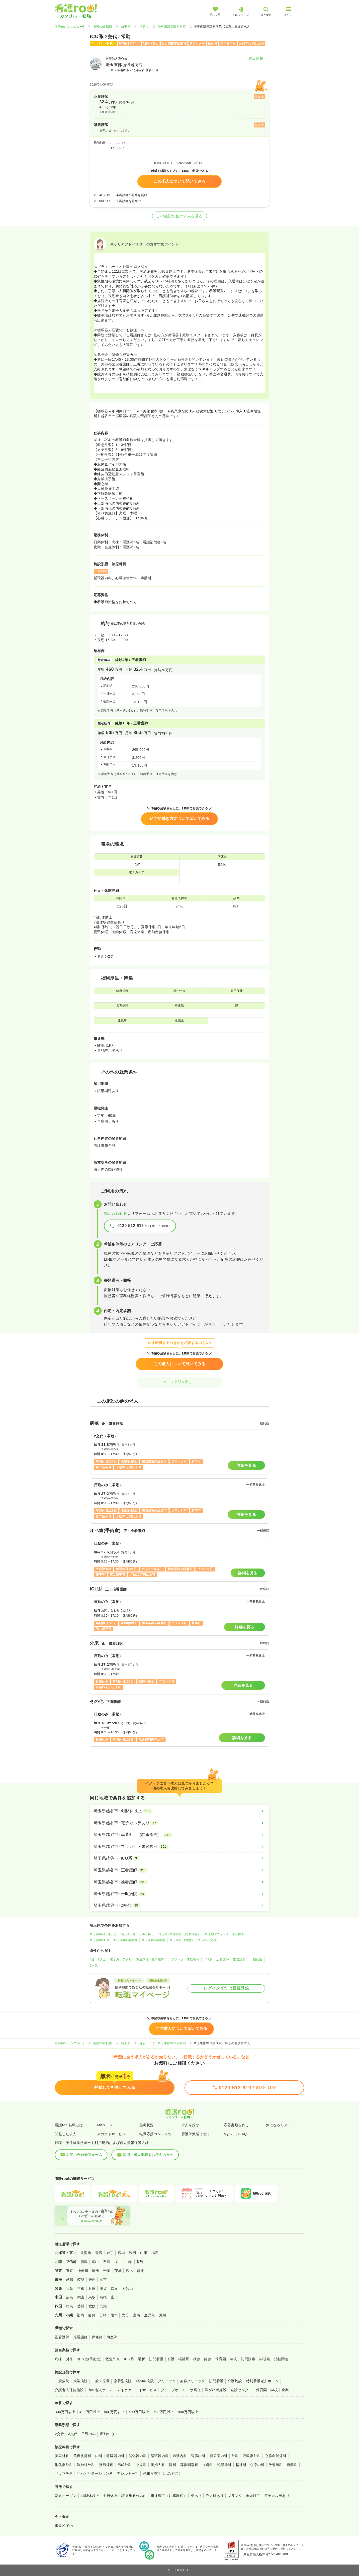  What do you see at coordinates (215, 2496) in the screenshot?
I see `託児所あり` at bounding box center [215, 2496].